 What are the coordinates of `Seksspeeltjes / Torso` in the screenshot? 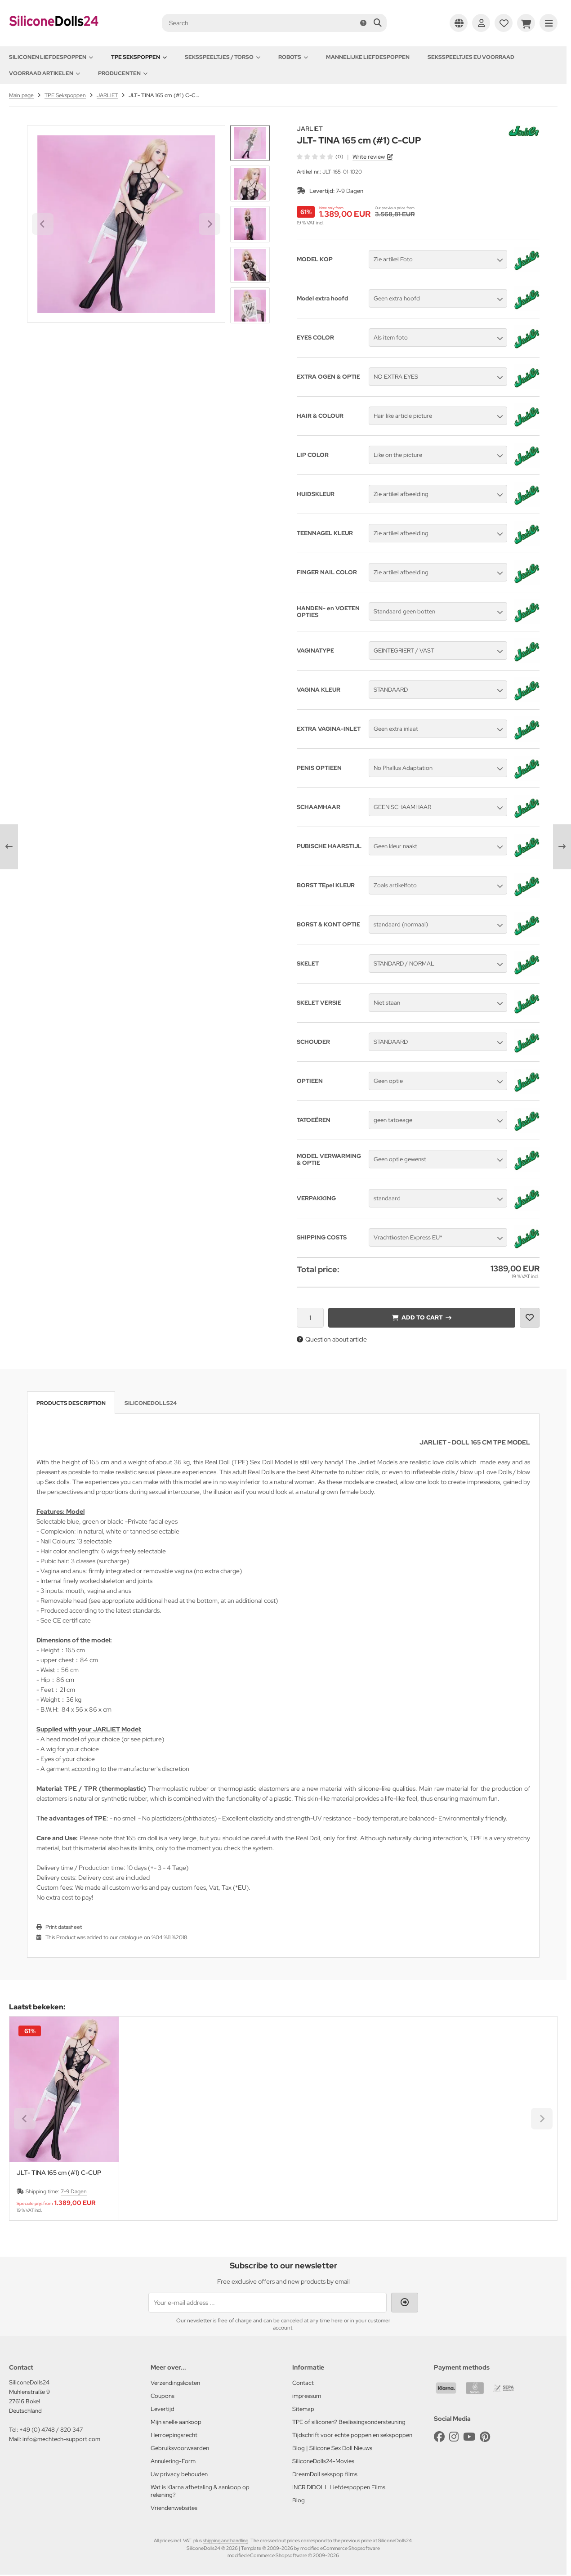 It's located at (222, 57).